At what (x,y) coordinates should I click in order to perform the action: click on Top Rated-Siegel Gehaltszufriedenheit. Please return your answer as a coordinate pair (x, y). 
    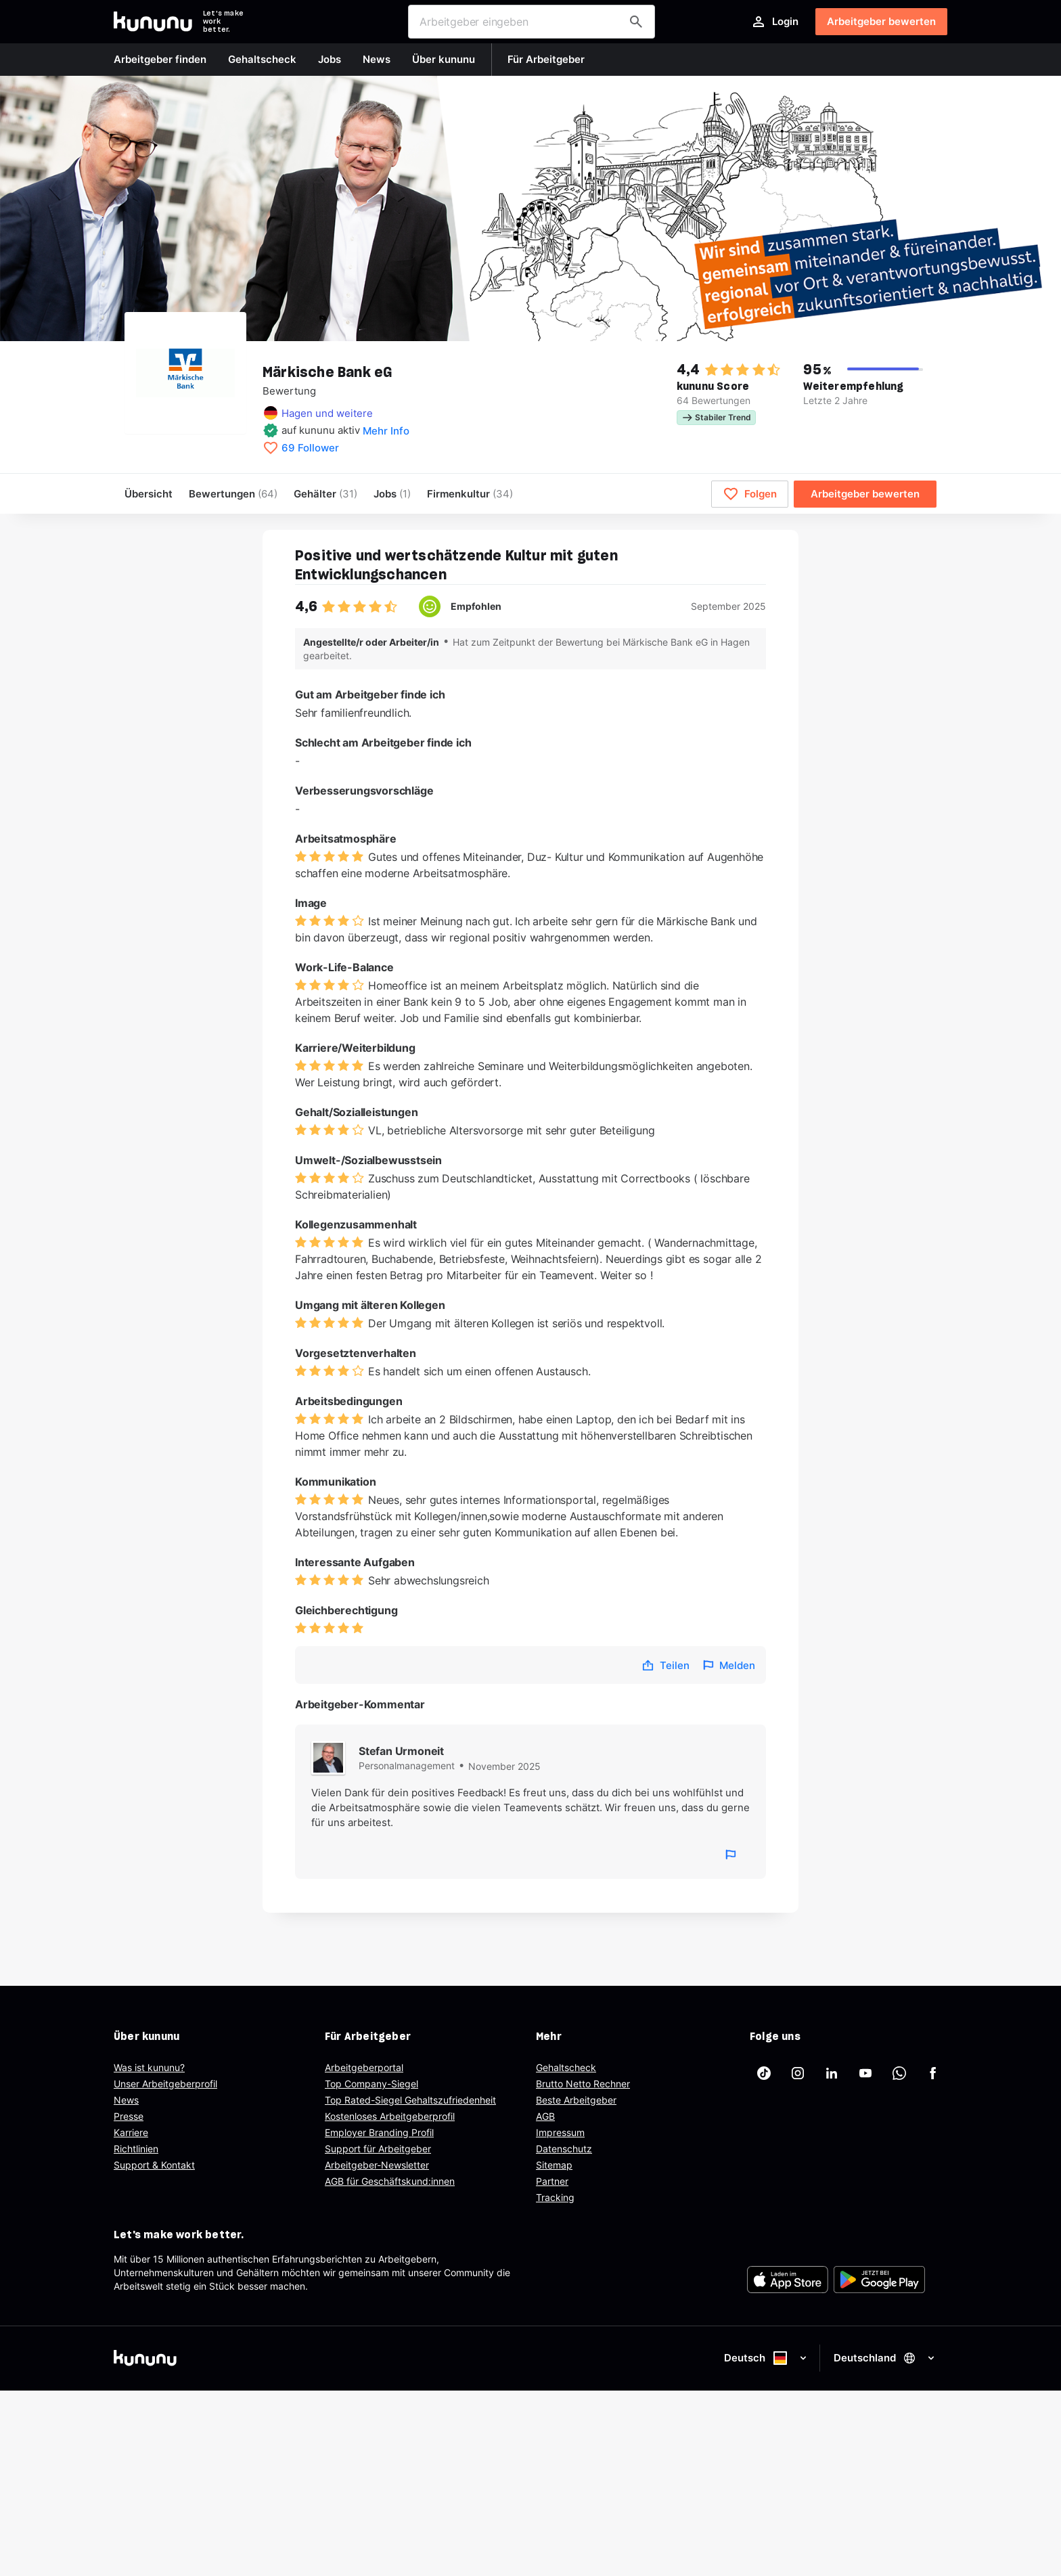
    Looking at the image, I should click on (410, 2100).